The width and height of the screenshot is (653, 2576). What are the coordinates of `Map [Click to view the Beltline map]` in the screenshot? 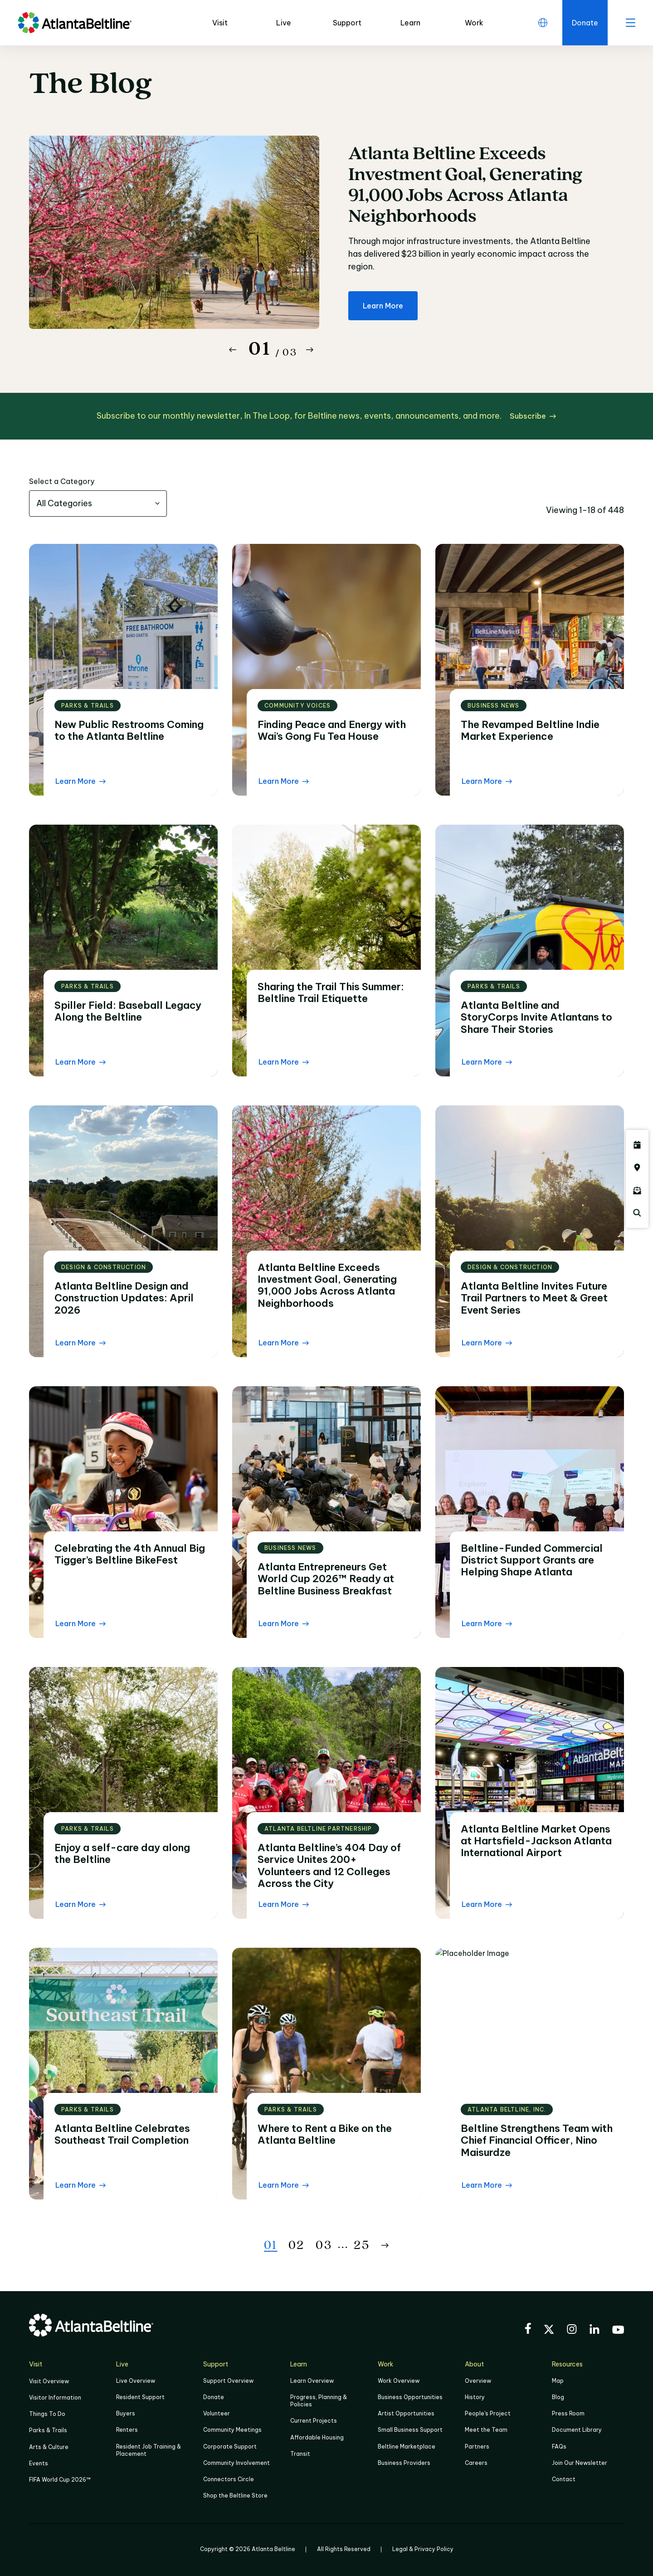 It's located at (558, 2380).